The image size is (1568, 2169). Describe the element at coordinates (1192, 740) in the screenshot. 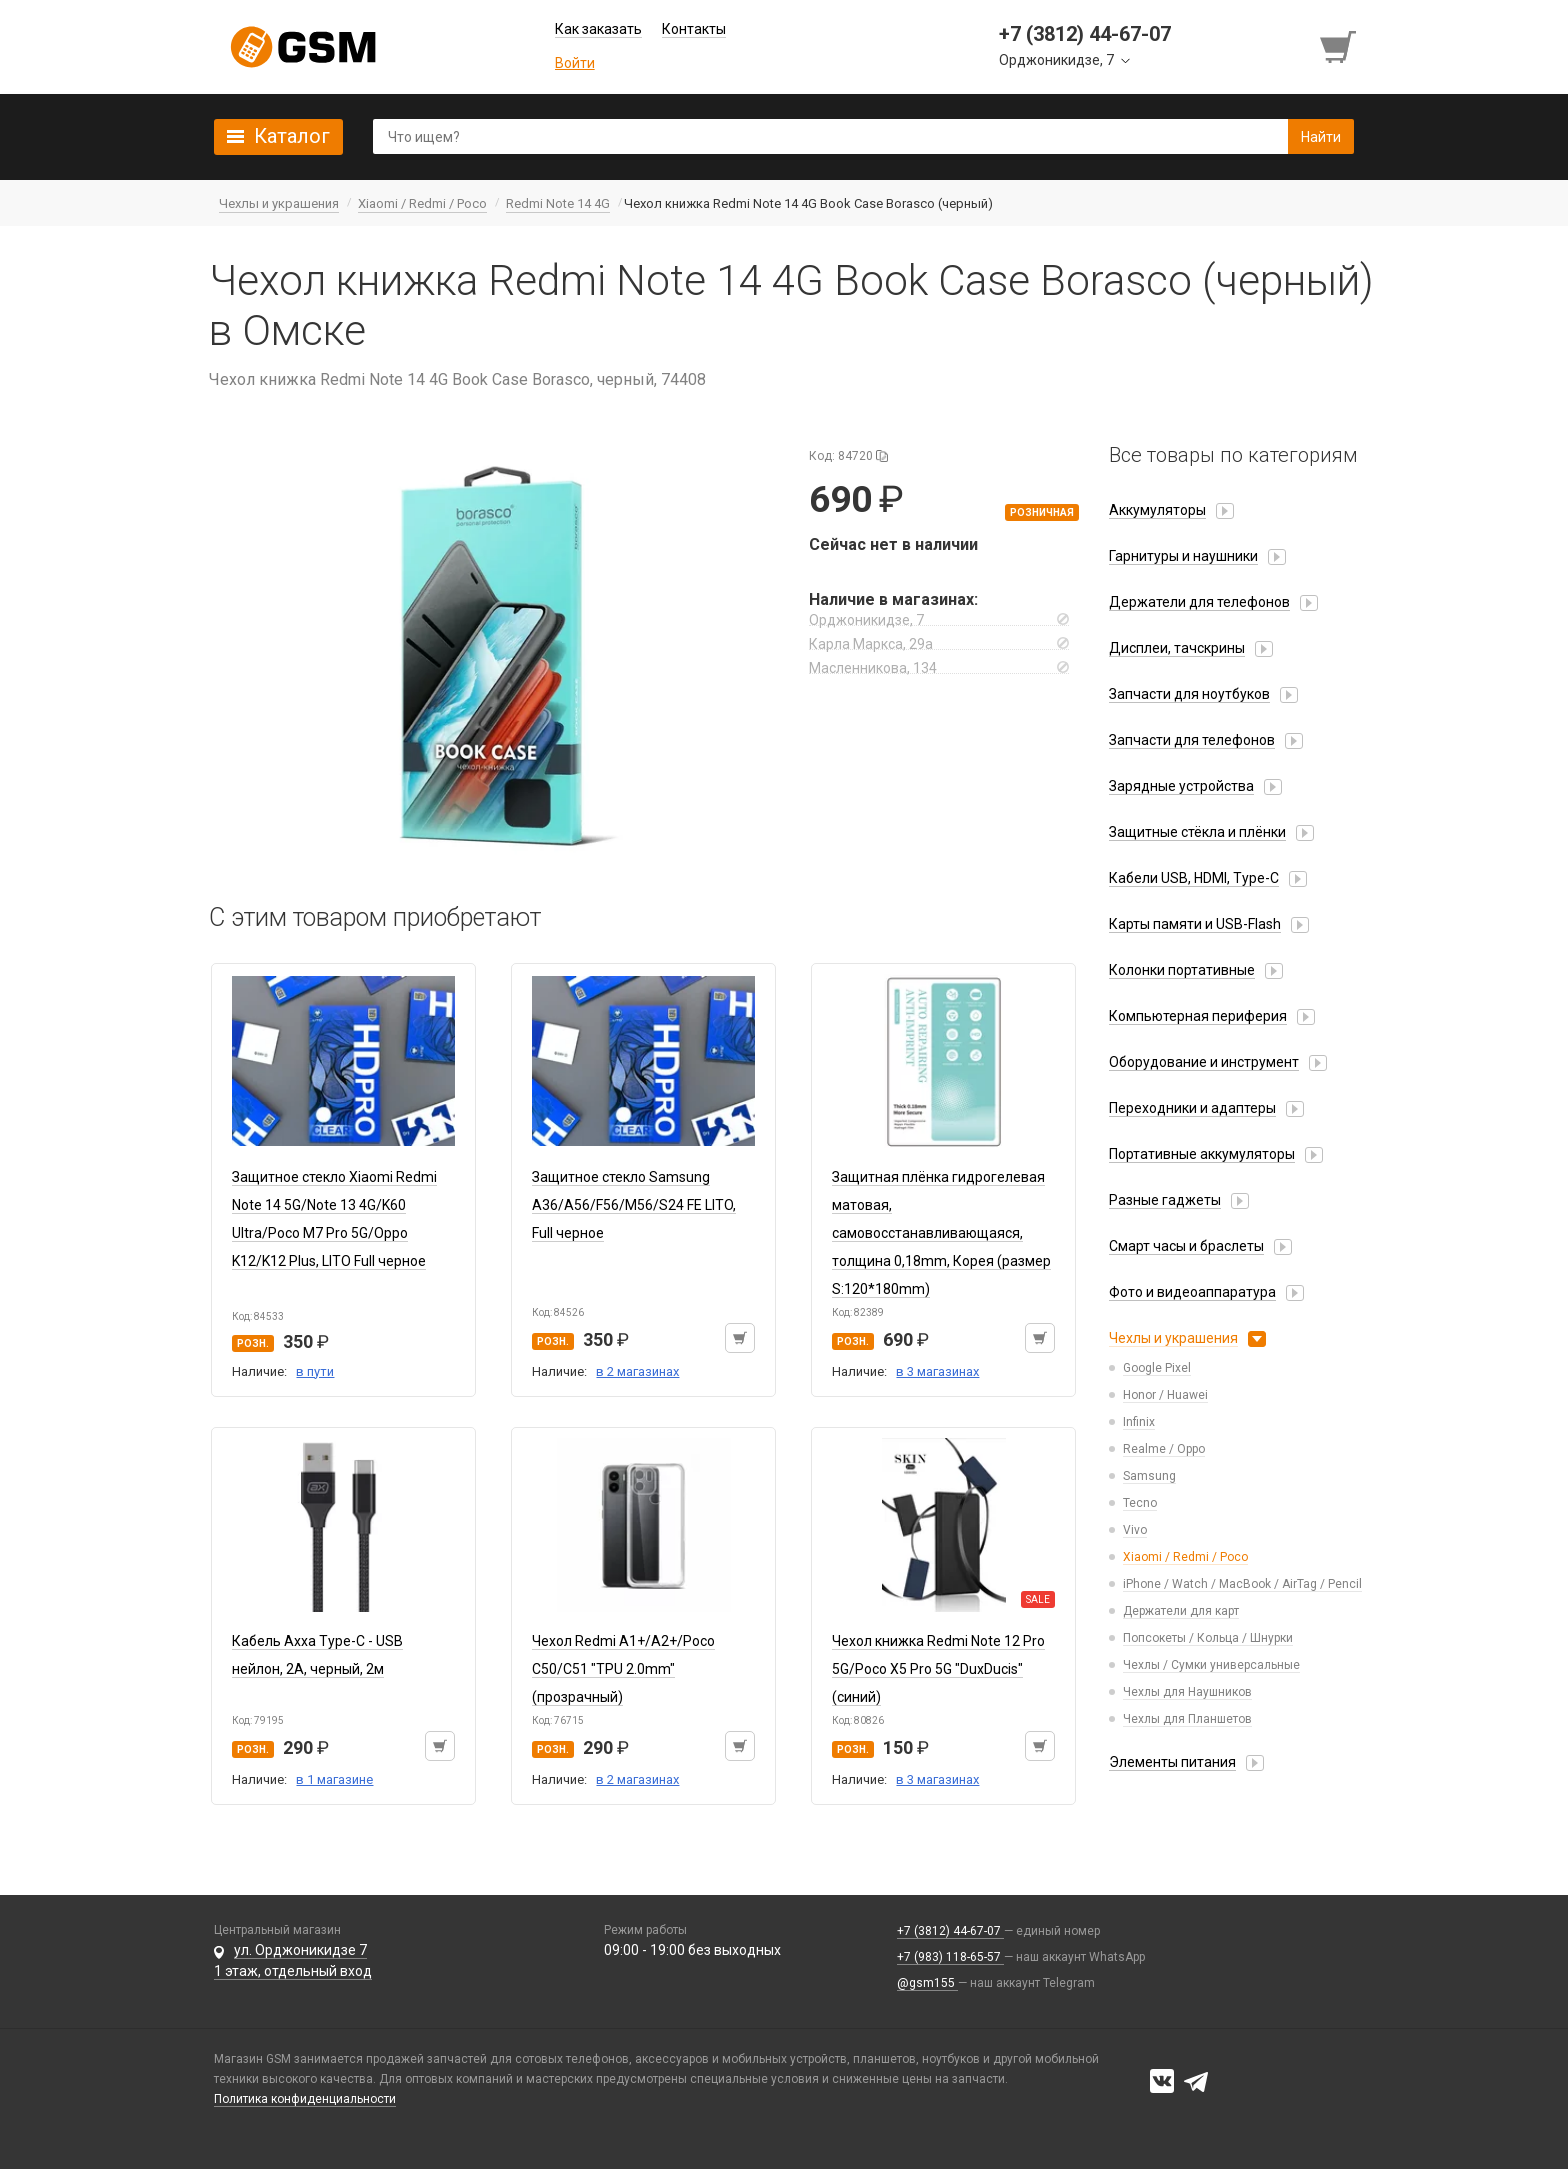

I see `Запчасти для телефонов` at that location.